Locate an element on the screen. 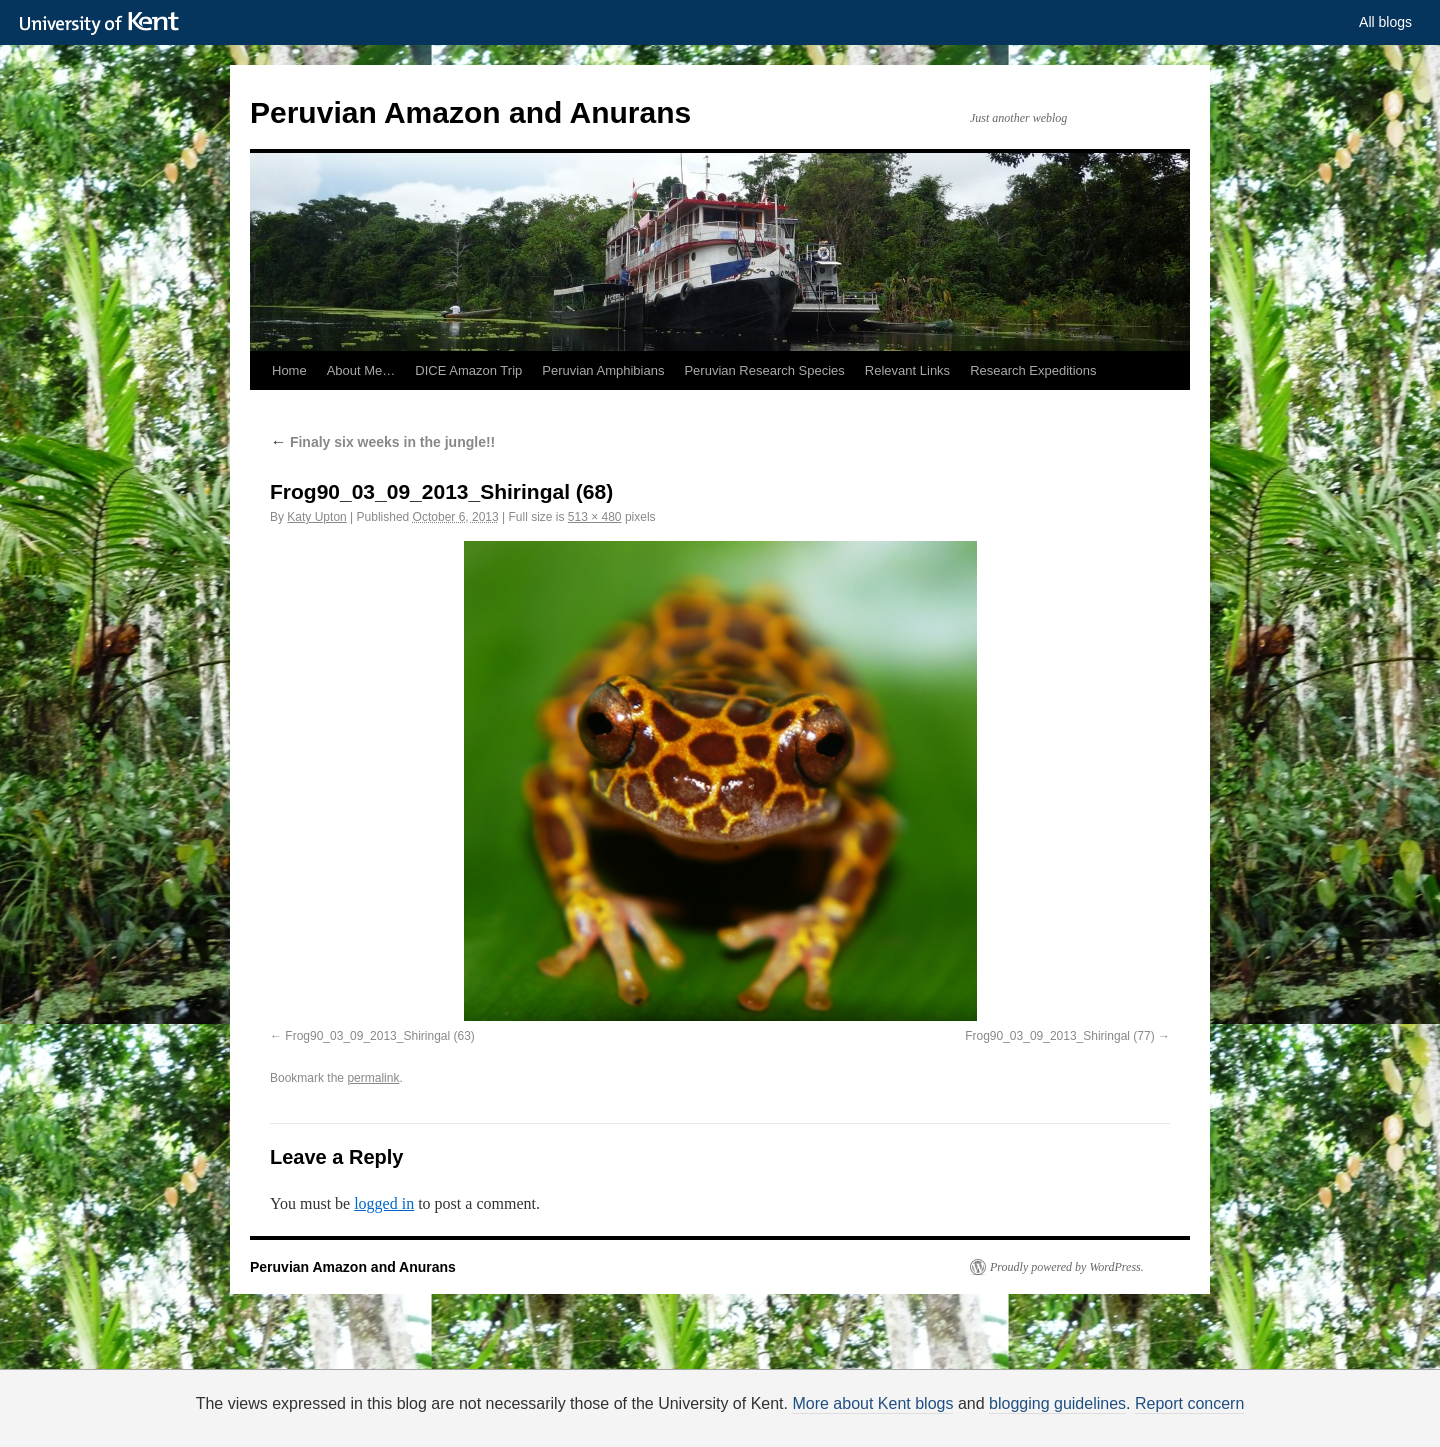  Katy Upton is located at coordinates (316, 517).